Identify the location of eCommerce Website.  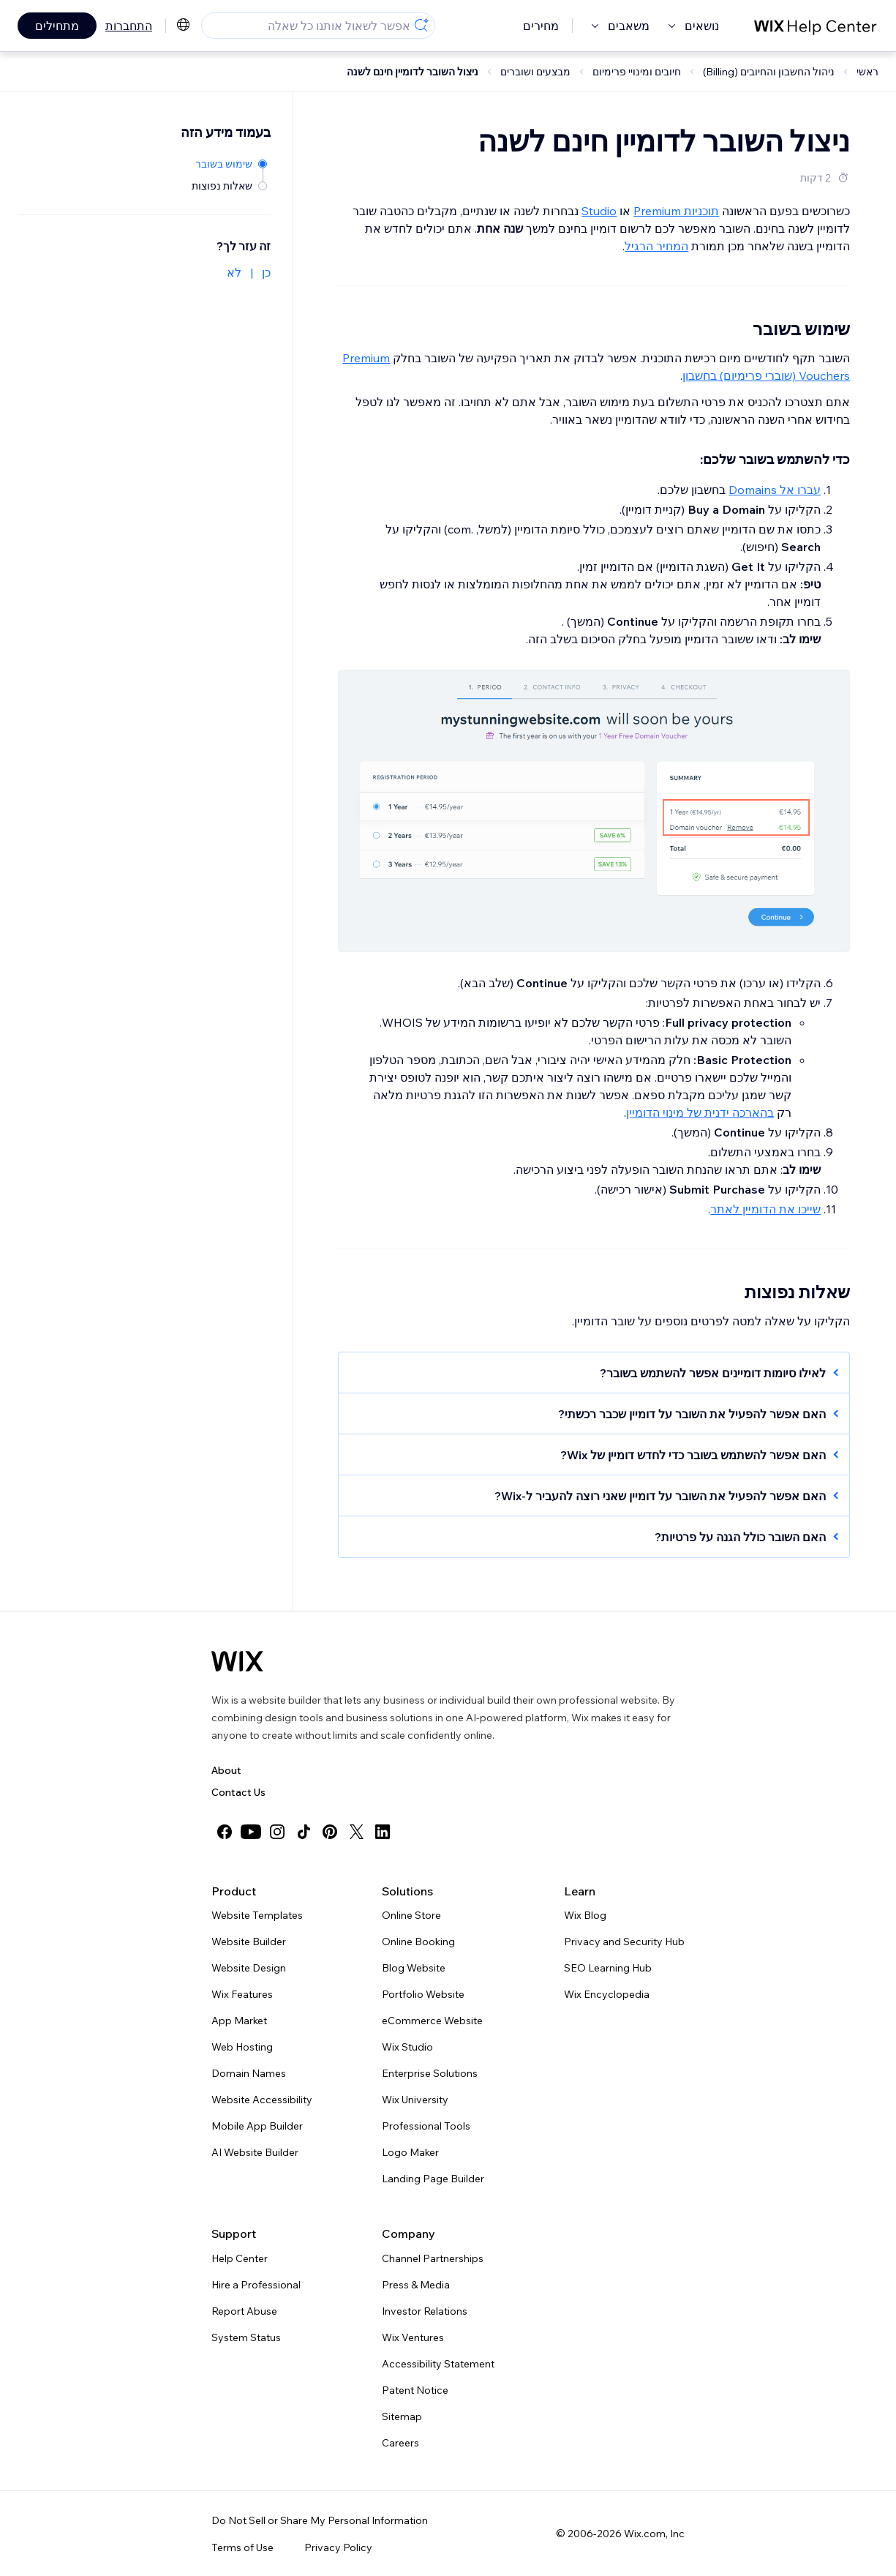
(432, 2020).